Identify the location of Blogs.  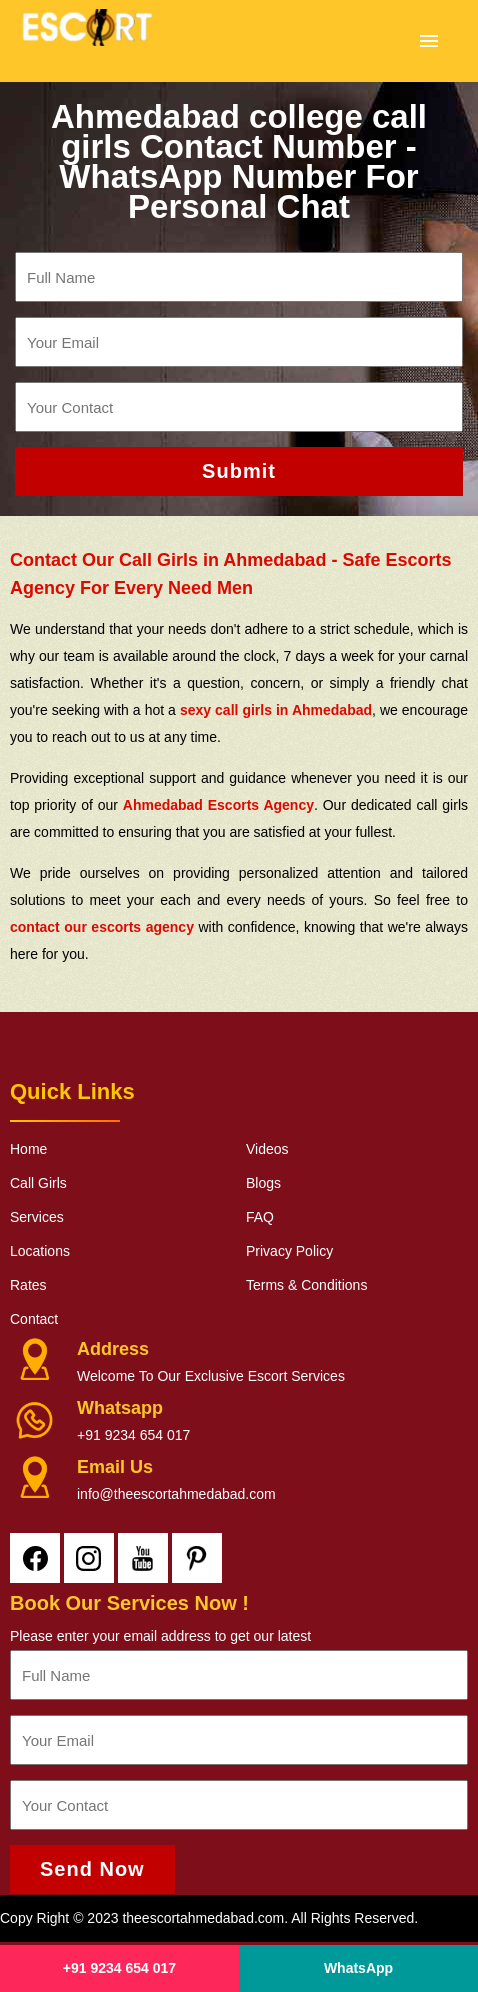
(263, 1183).